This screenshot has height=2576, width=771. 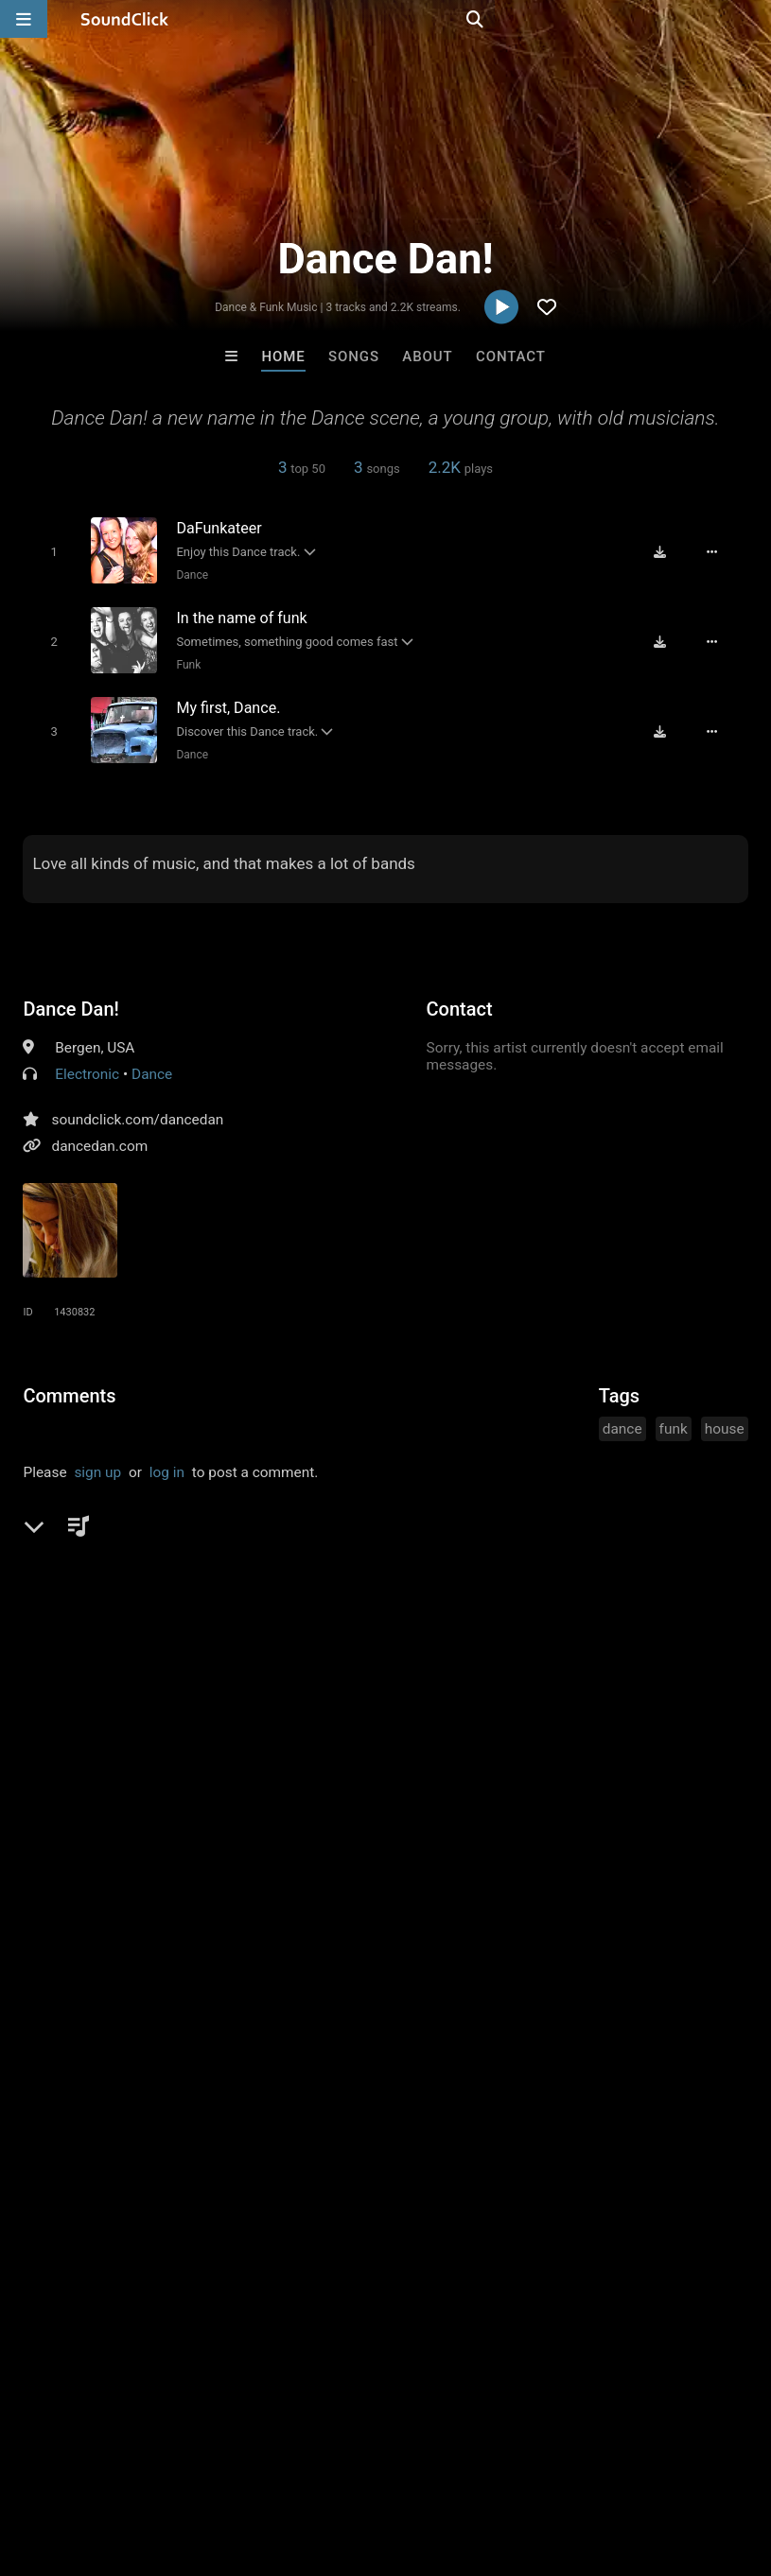 I want to click on Comments, so click(x=69, y=1386).